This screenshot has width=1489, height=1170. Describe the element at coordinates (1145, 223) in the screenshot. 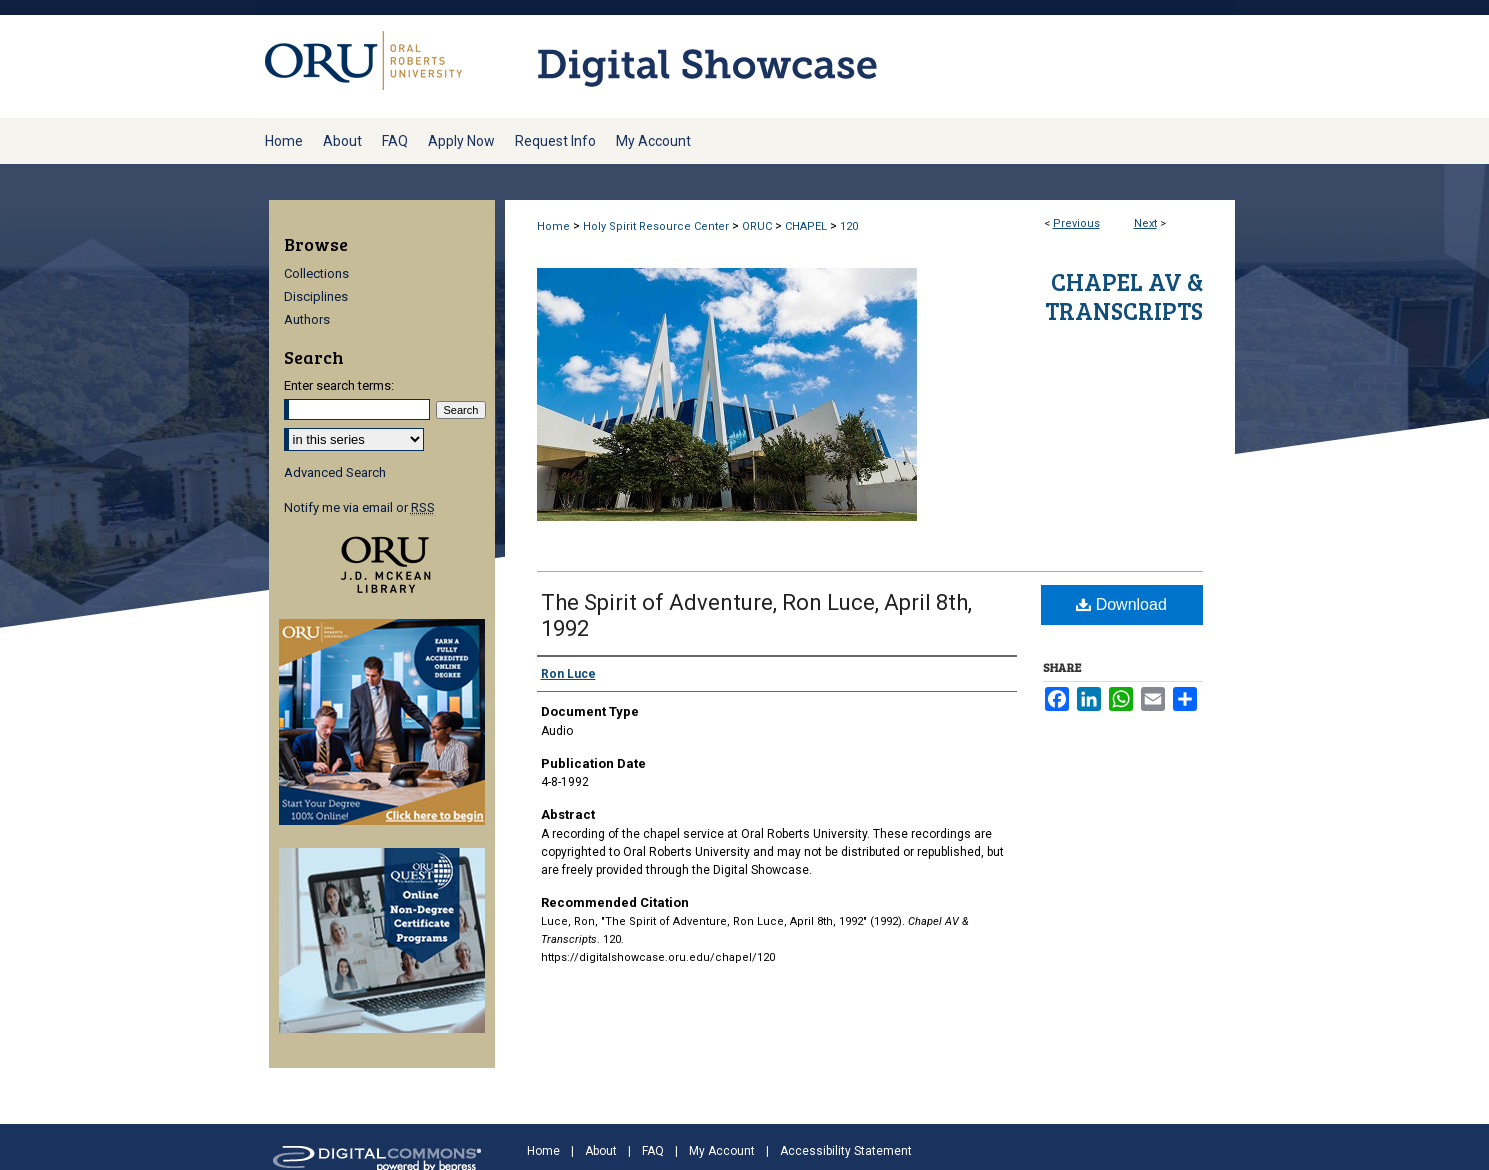

I see `Next` at that location.